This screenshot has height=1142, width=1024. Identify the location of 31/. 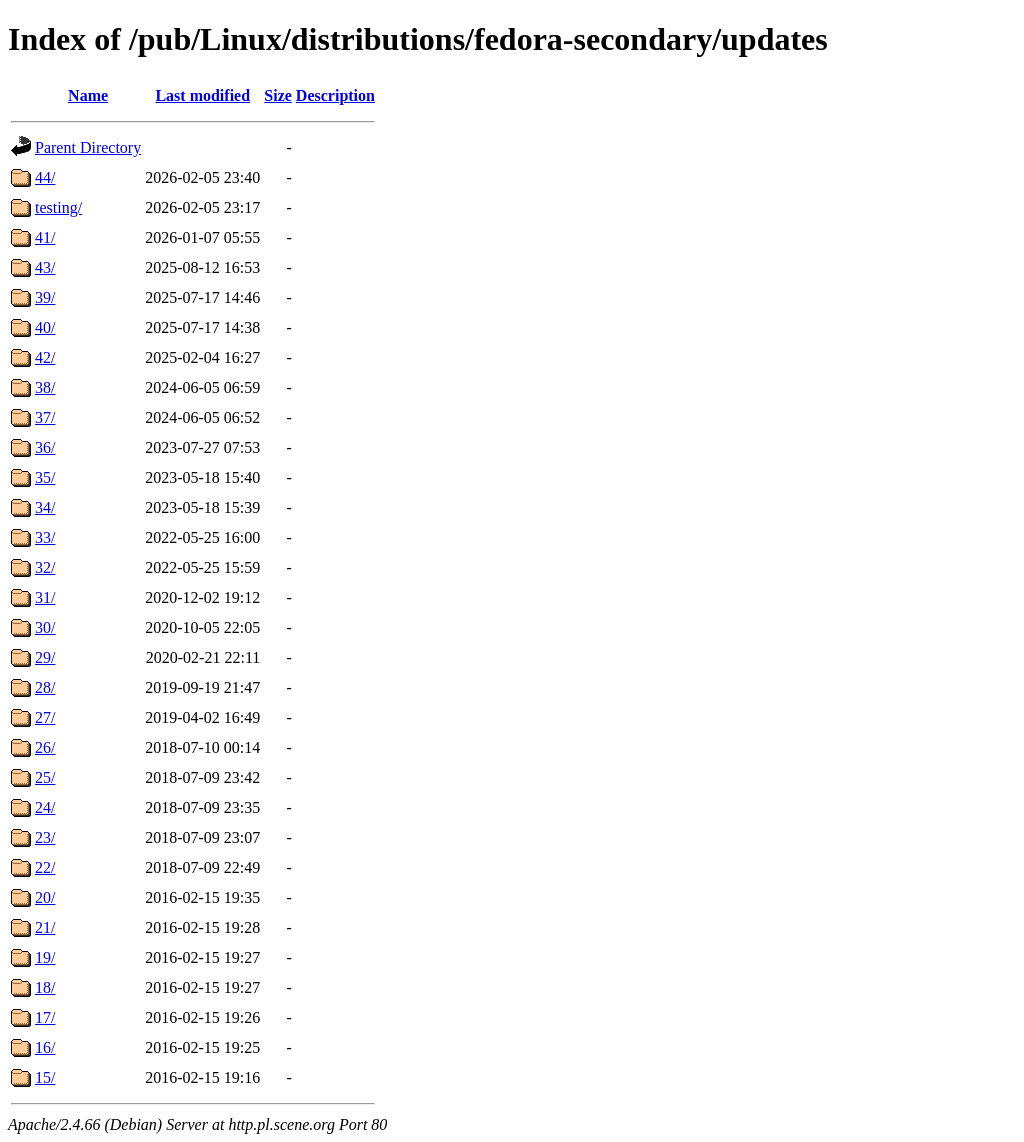
(45, 597).